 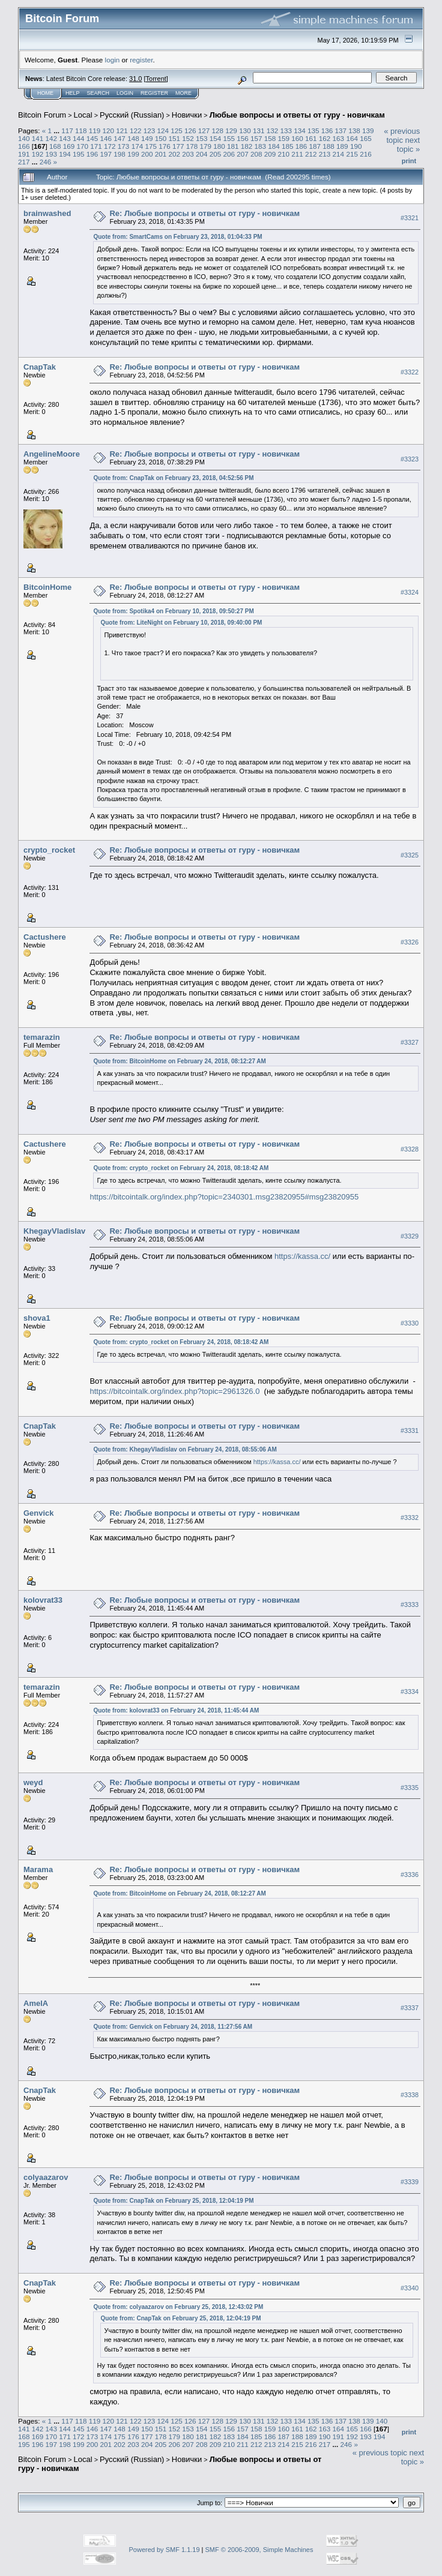 I want to click on SMF © 2006-2009, Simple Machines, so click(x=259, y=2549).